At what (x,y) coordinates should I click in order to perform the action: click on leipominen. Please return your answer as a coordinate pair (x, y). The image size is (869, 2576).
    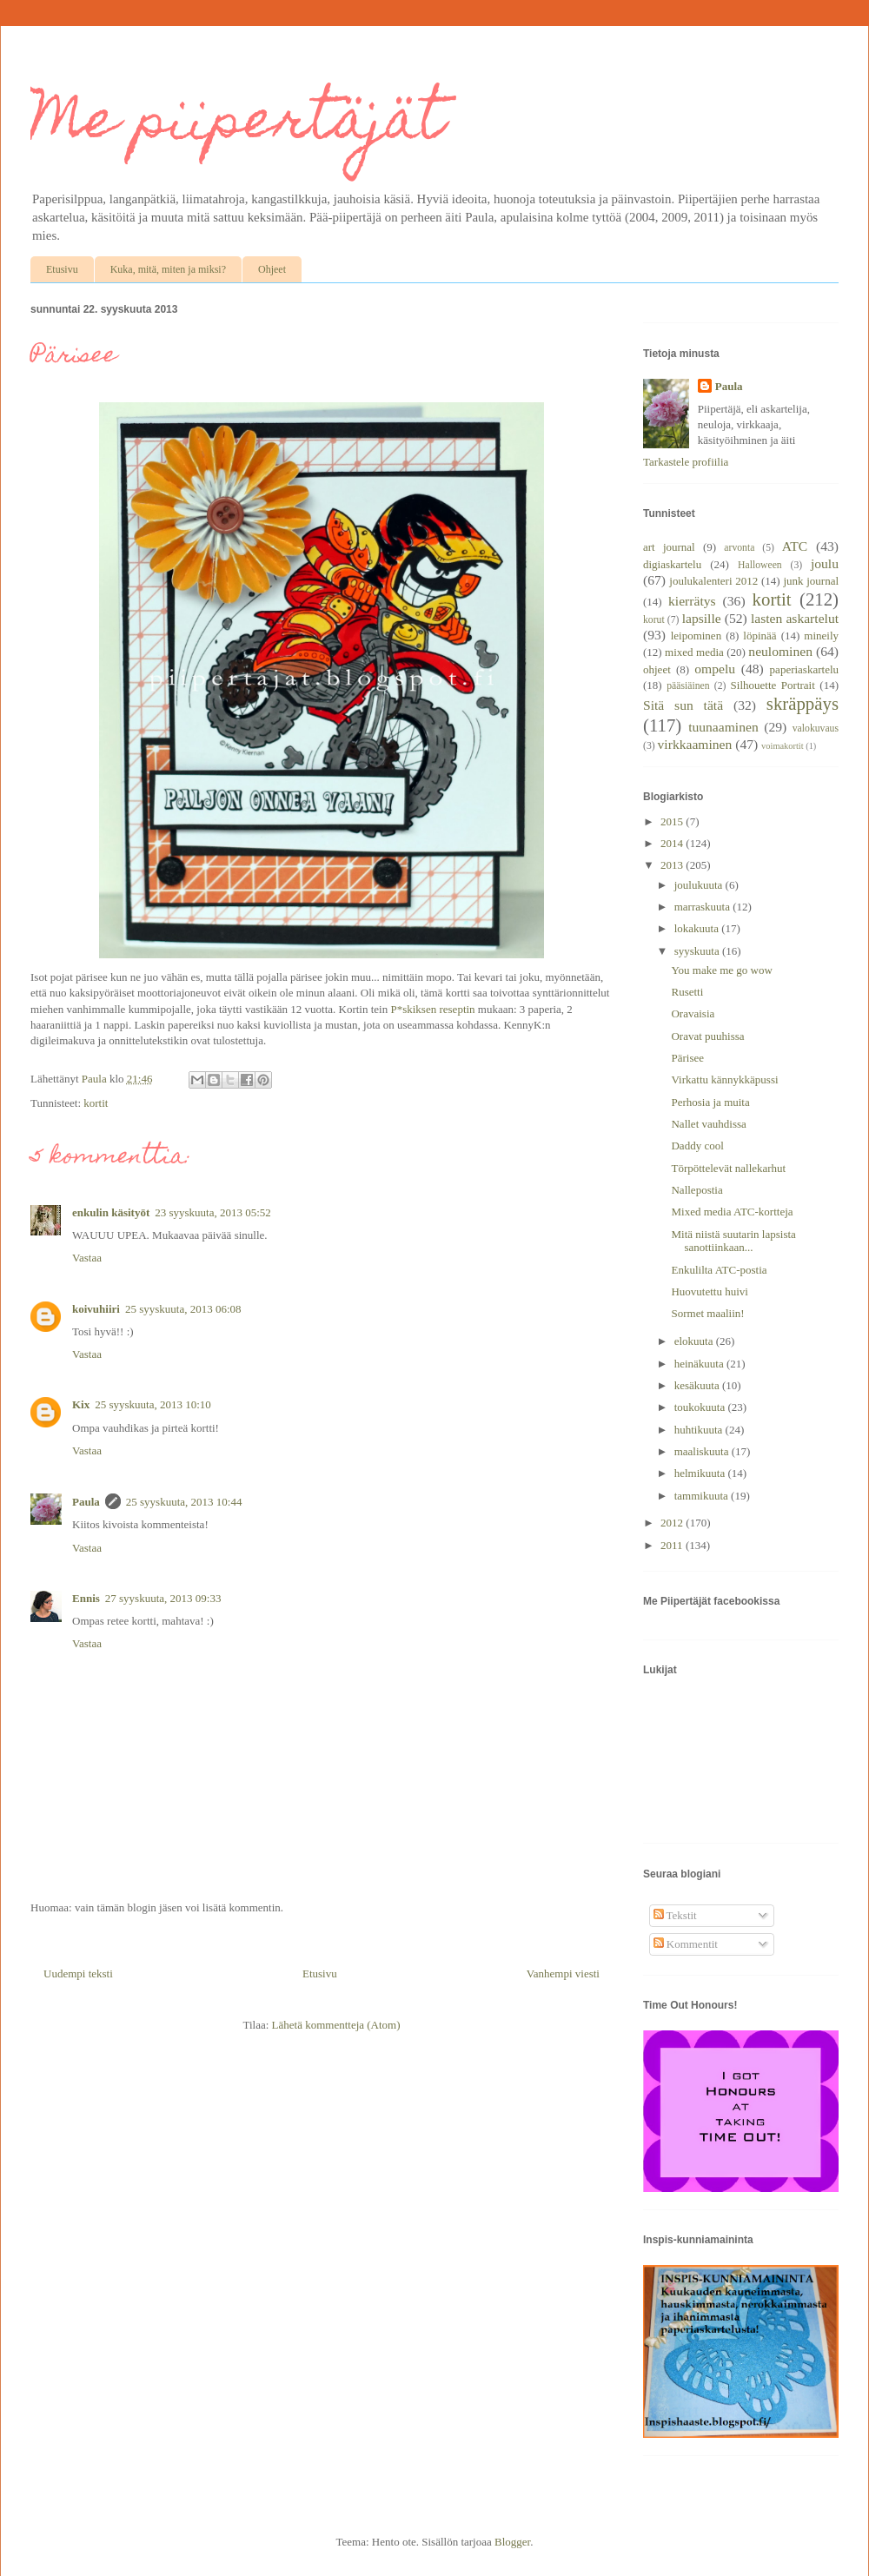
    Looking at the image, I should click on (696, 635).